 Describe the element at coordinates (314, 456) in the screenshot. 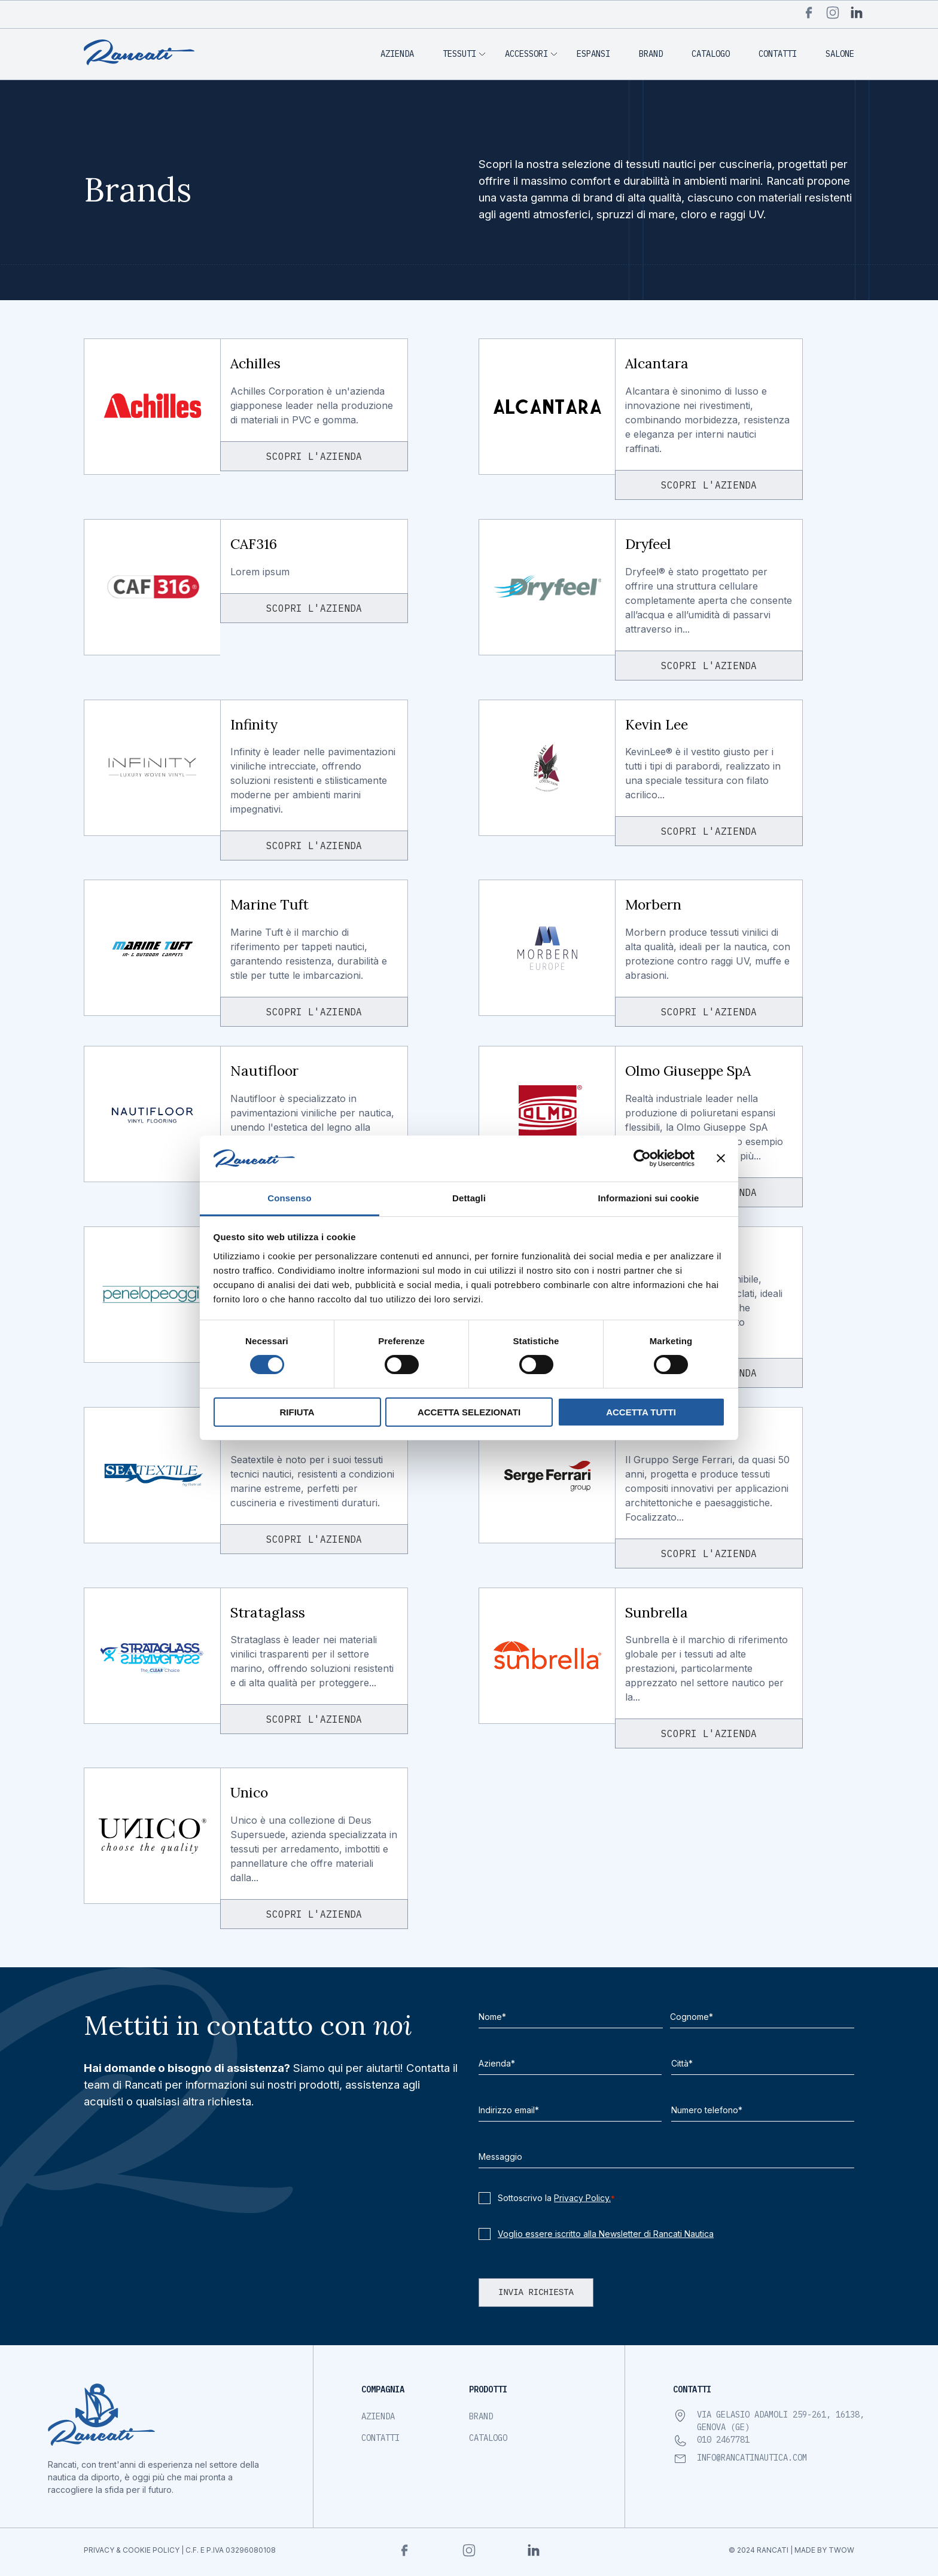

I see `Scopri l'azienda` at that location.